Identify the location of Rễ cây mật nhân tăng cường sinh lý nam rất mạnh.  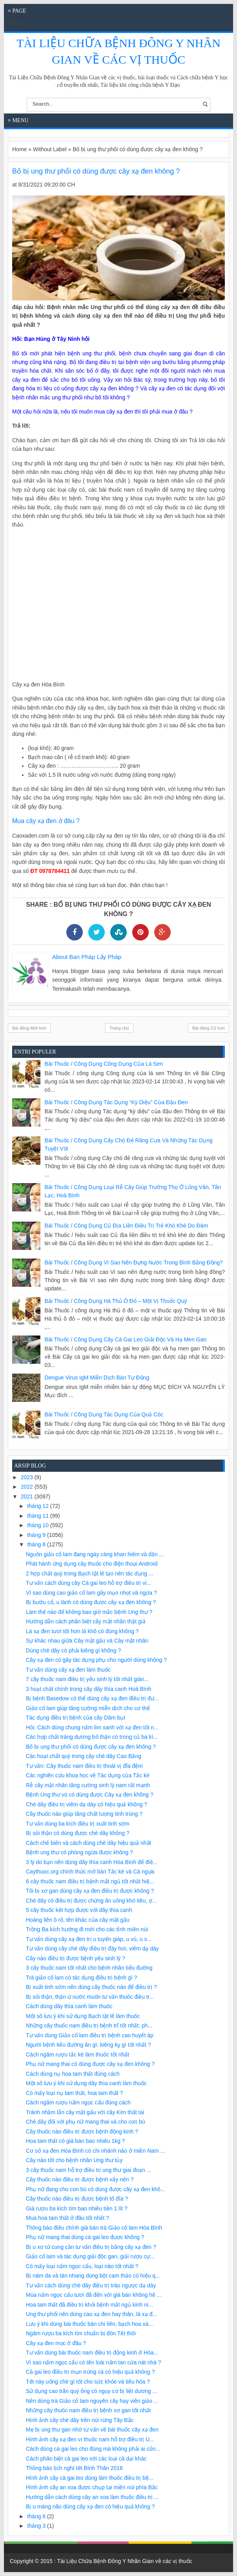
(88, 1785).